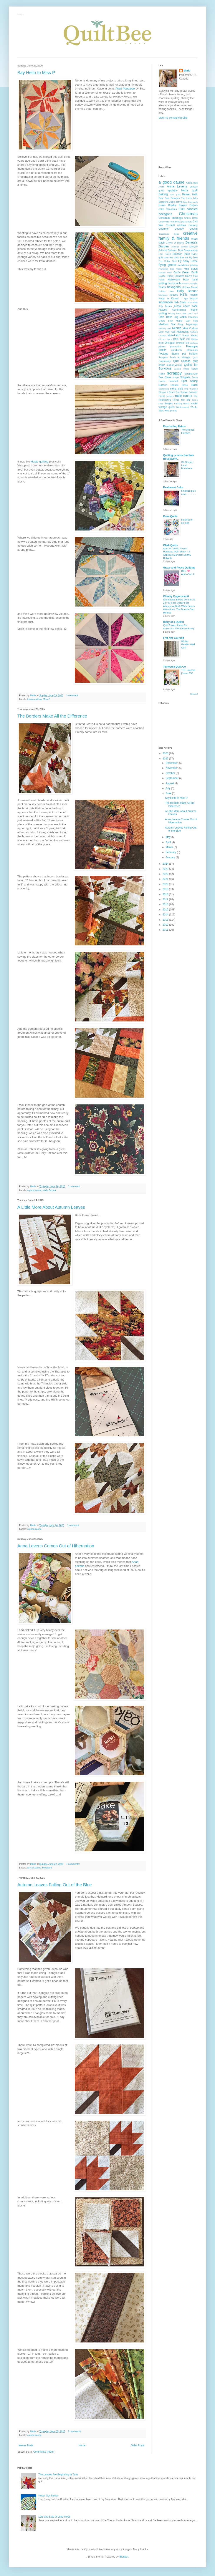 This screenshot has height=2576, width=215. I want to click on Show All, so click(194, 694).